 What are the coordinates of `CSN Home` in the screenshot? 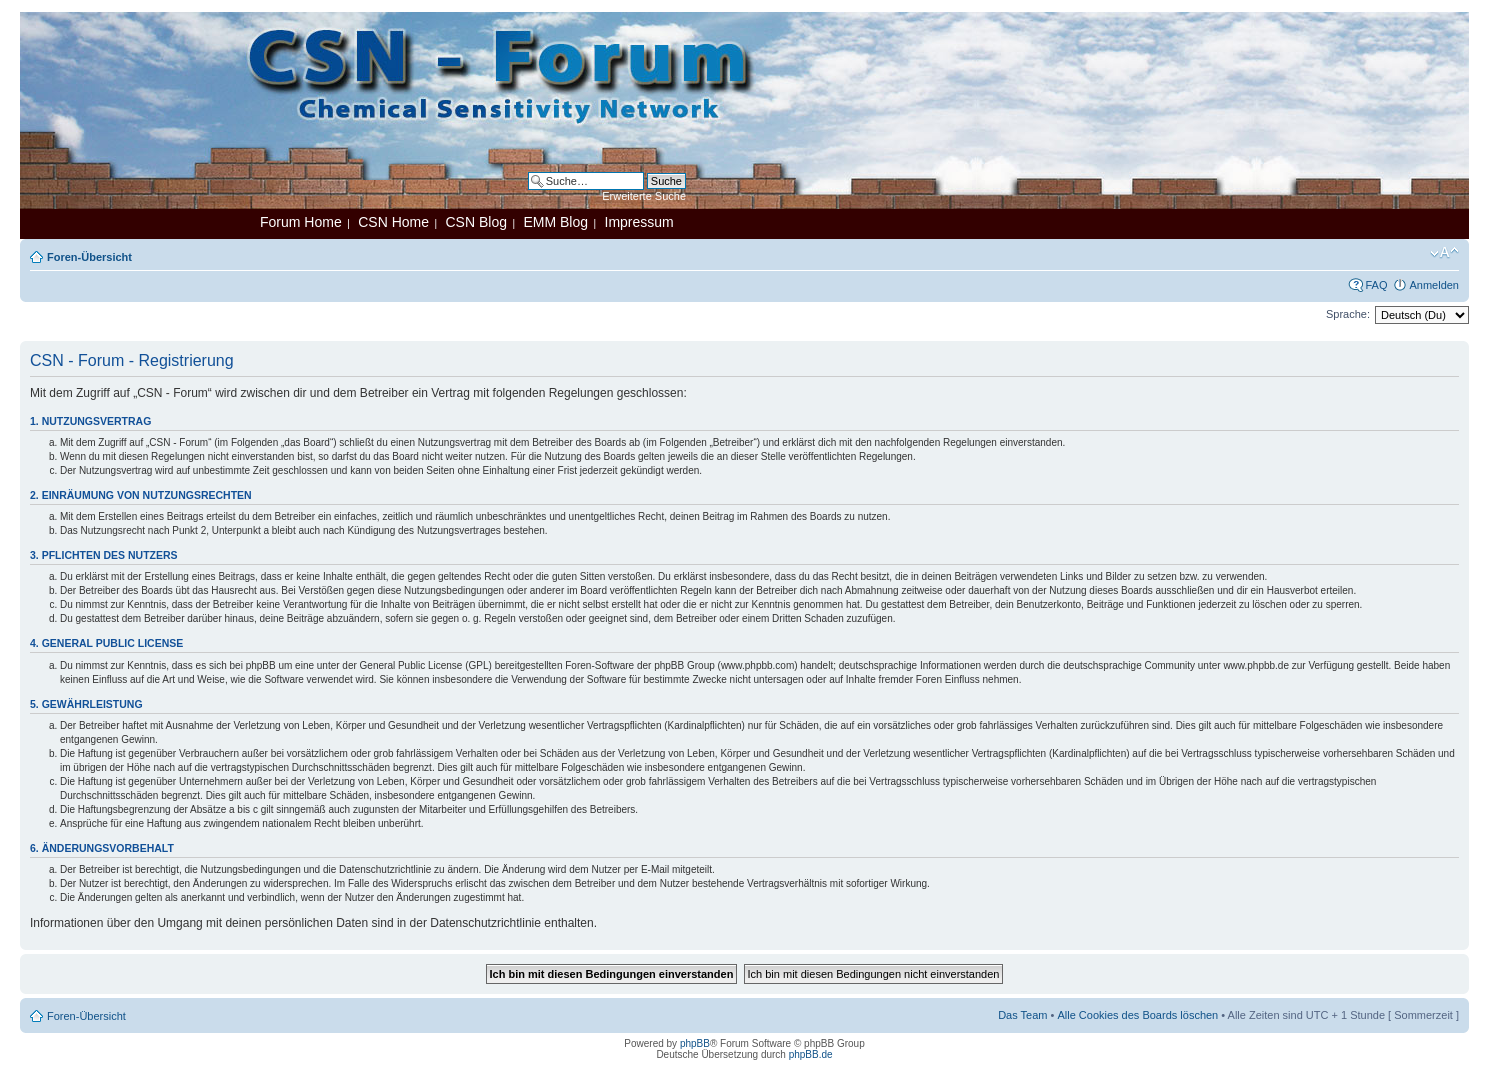 It's located at (393, 222).